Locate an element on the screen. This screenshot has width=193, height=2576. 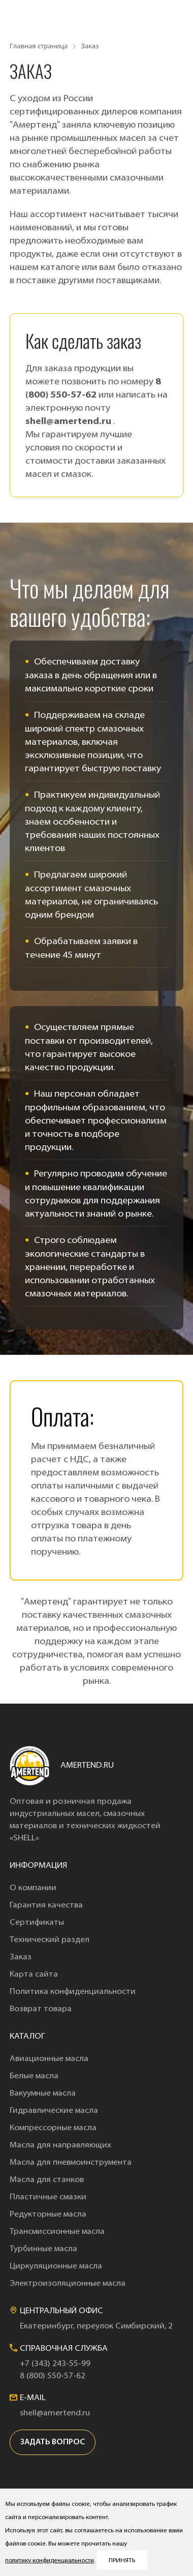
+7 (343) 243-55-99 is located at coordinates (55, 2364).